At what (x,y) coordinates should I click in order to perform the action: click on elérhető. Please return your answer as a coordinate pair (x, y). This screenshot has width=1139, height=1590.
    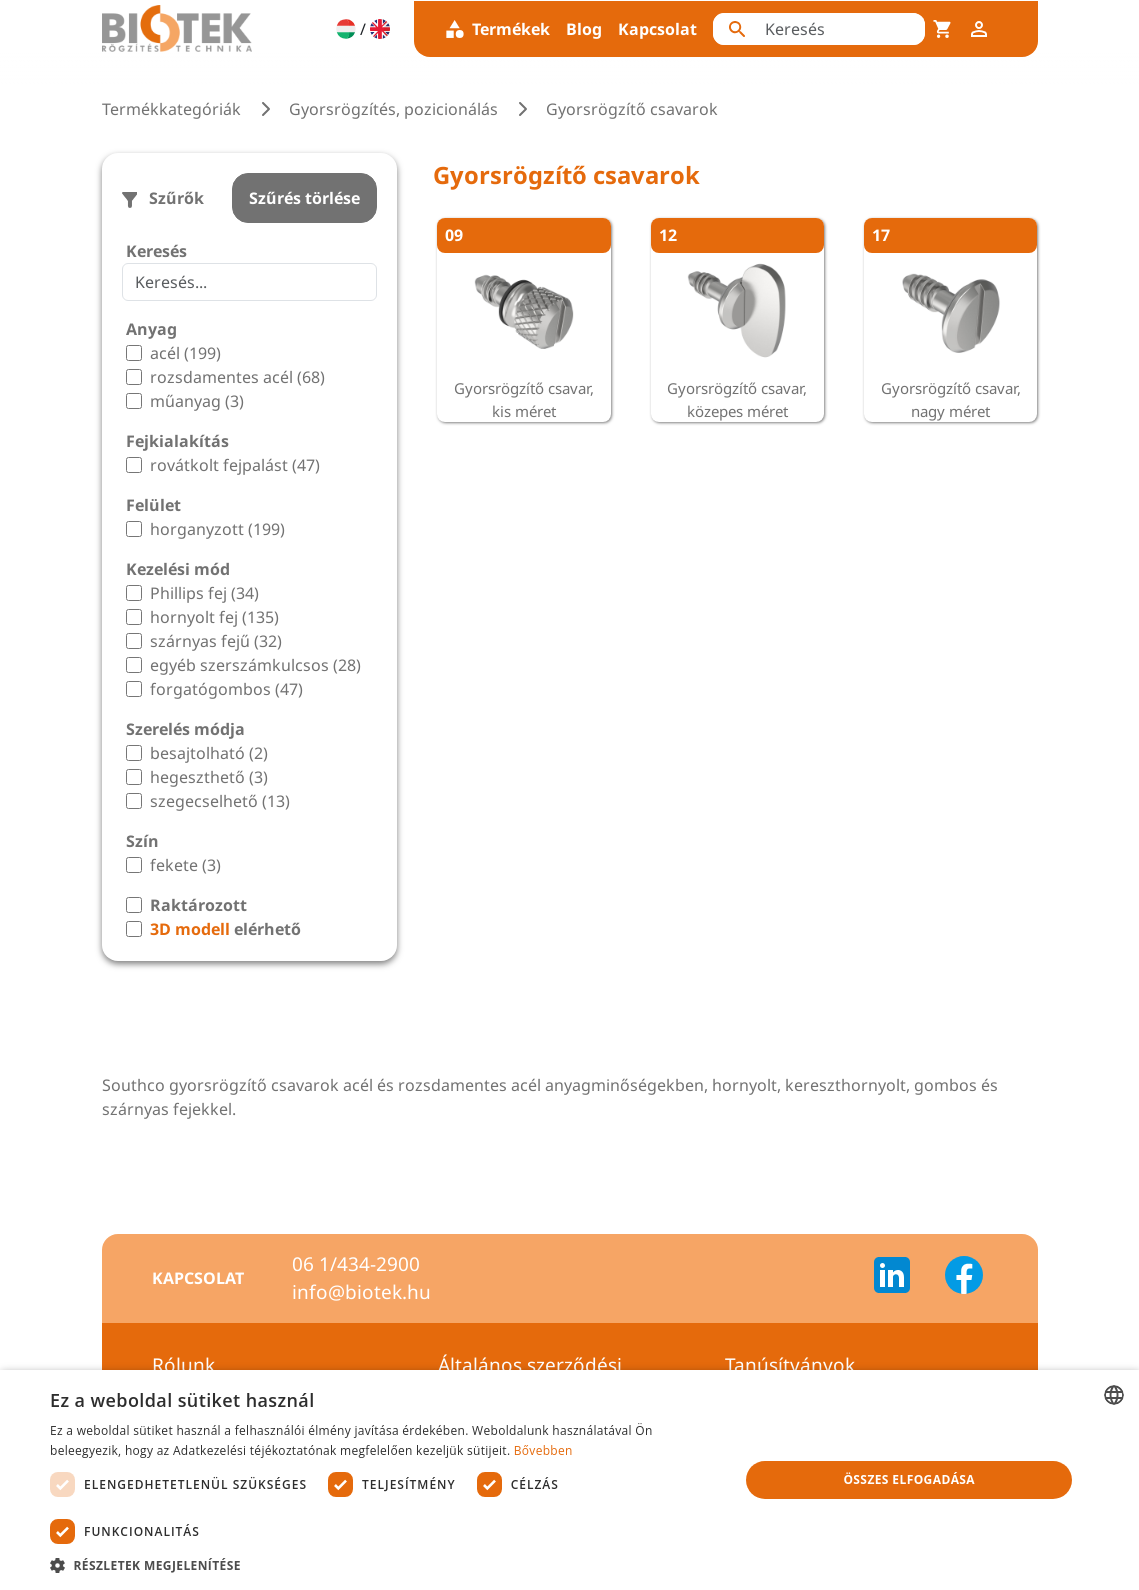
    Looking at the image, I should click on (225, 929).